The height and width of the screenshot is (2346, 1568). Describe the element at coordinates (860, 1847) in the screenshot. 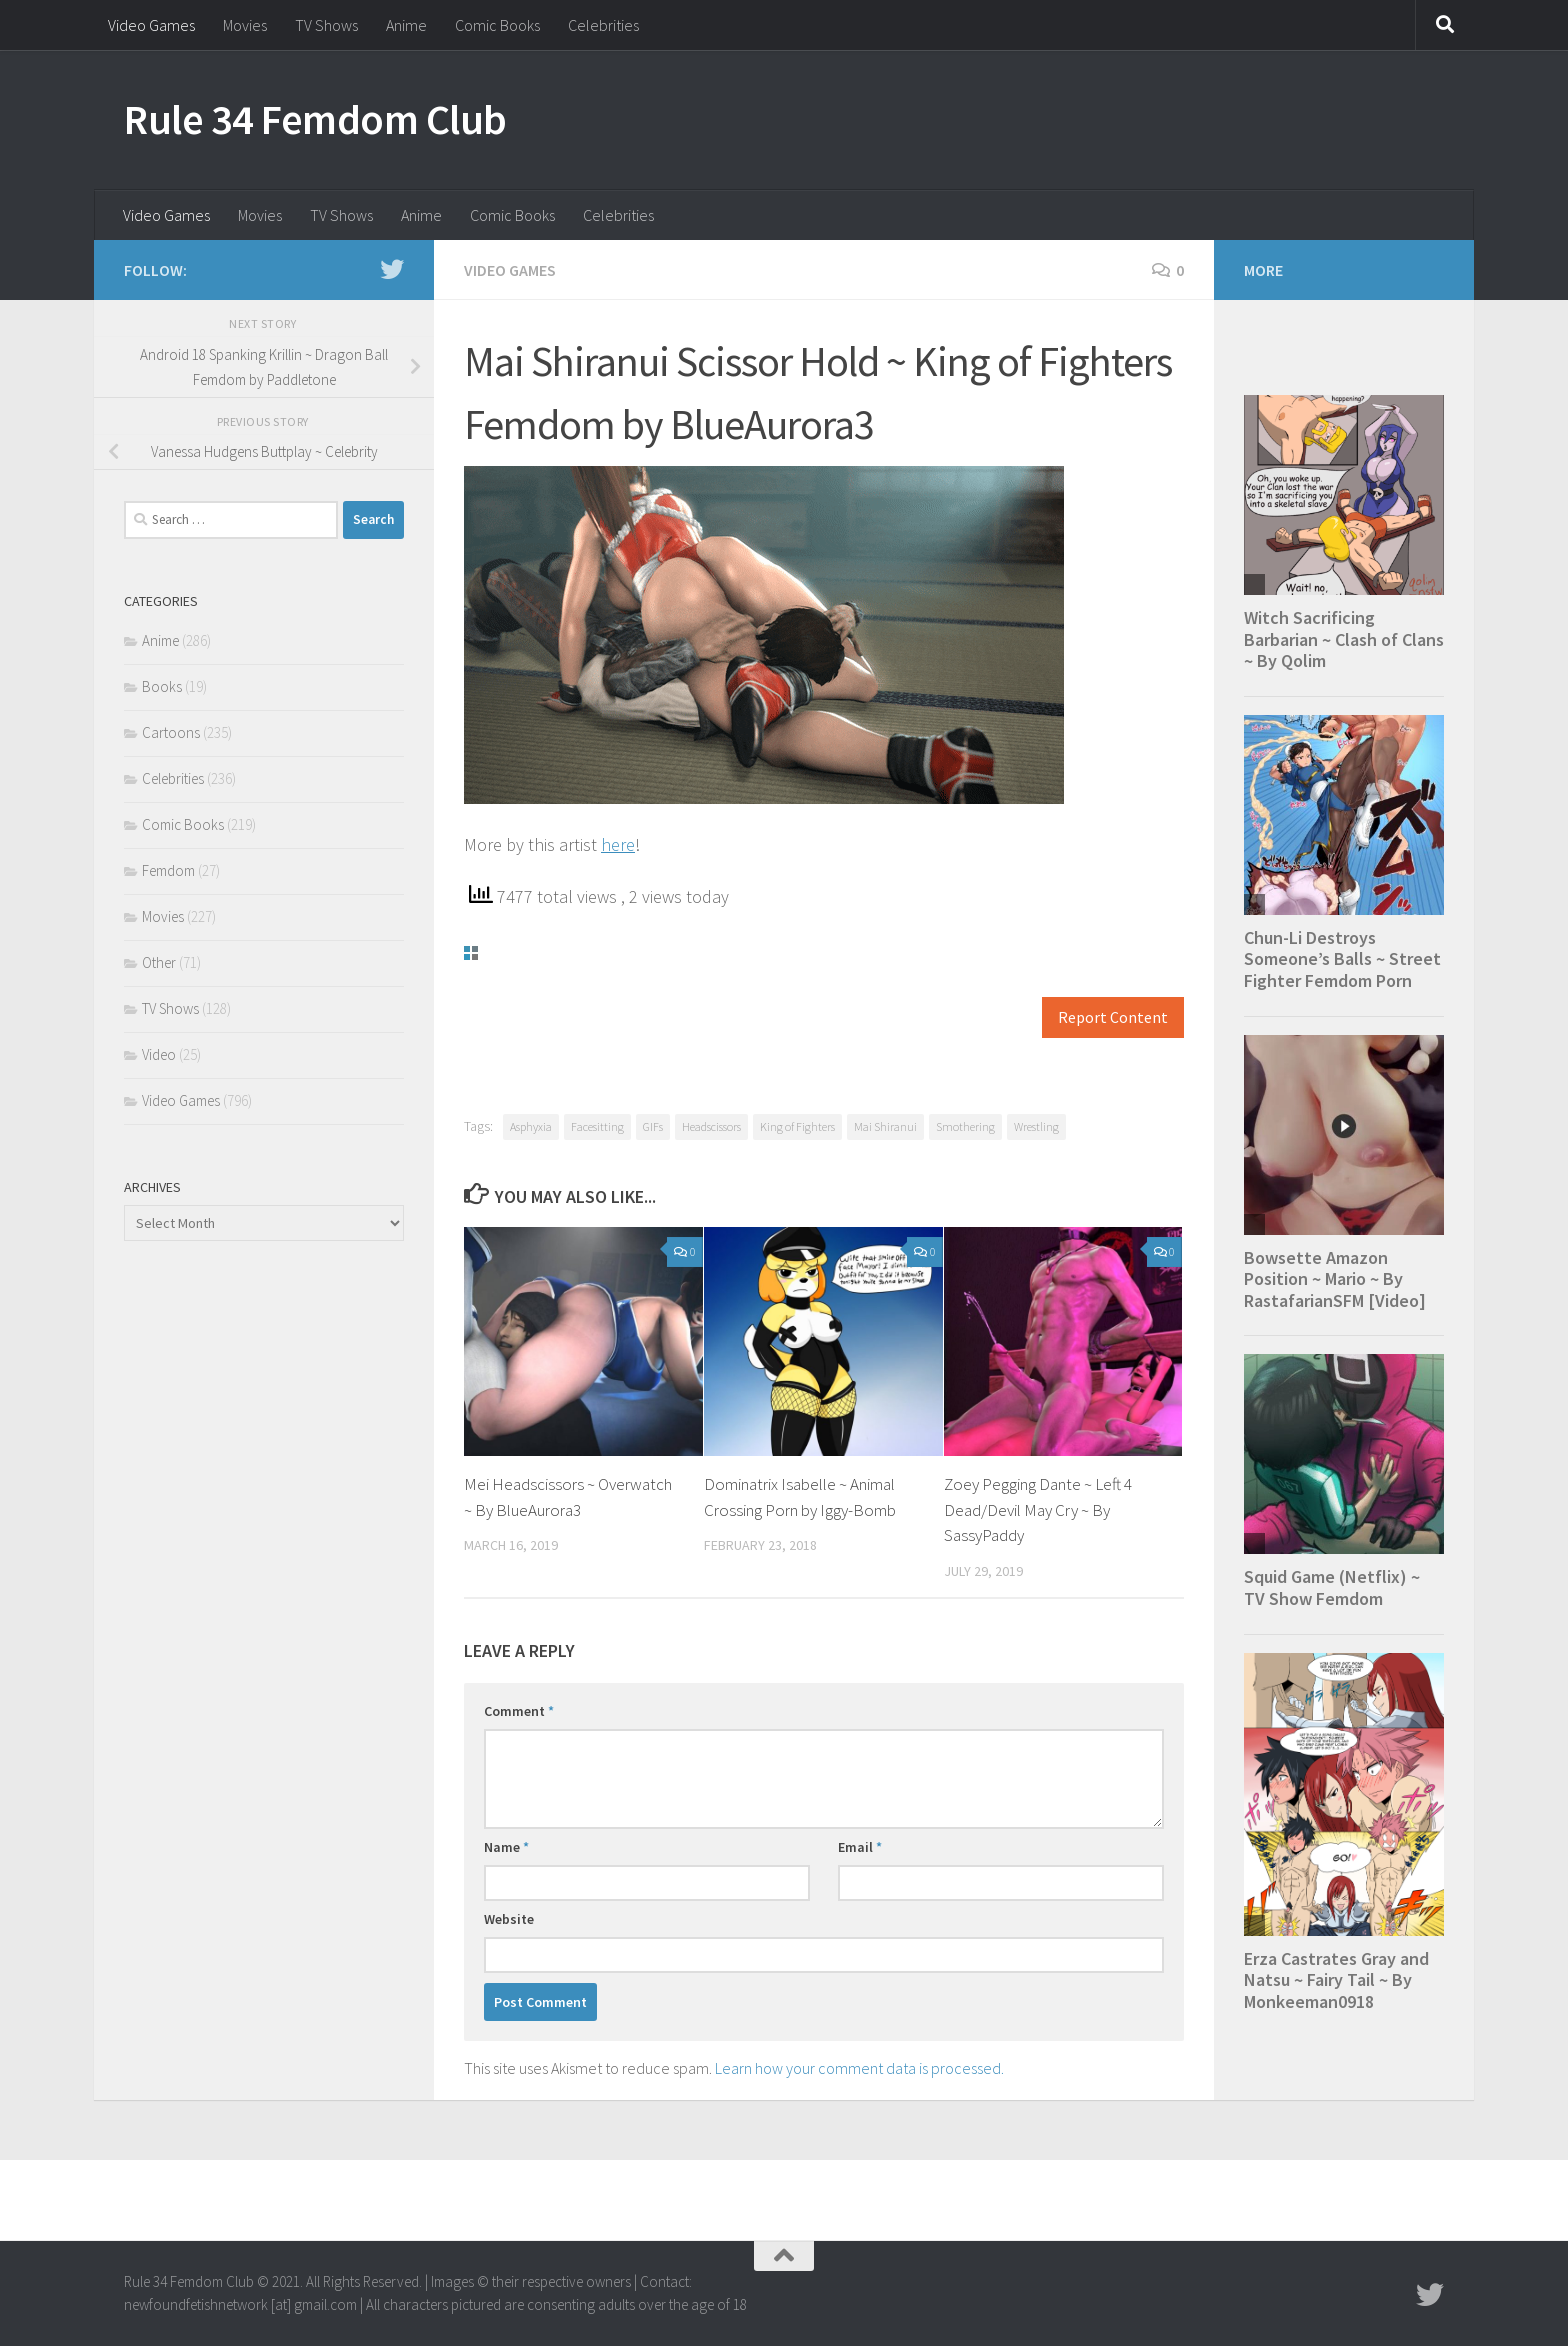

I see `Email` at that location.